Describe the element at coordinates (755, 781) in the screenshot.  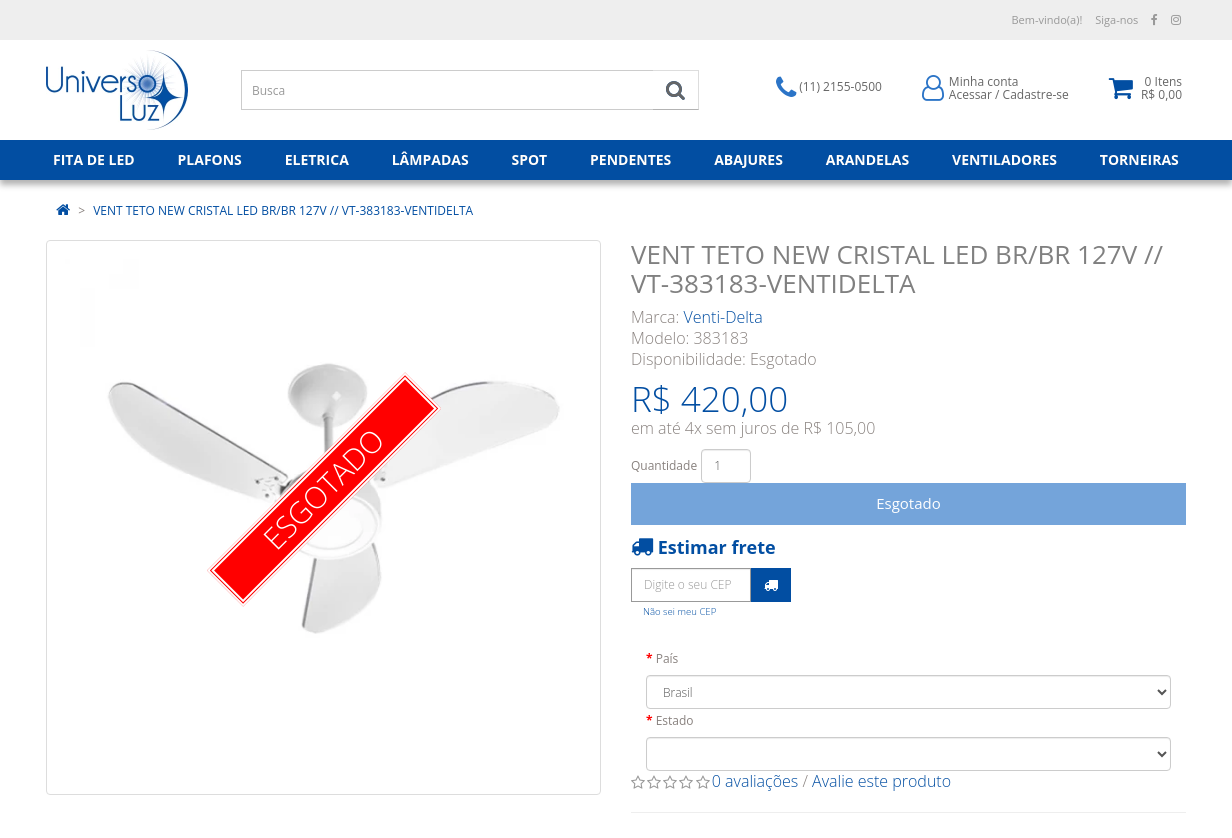
I see `0 avaliações` at that location.